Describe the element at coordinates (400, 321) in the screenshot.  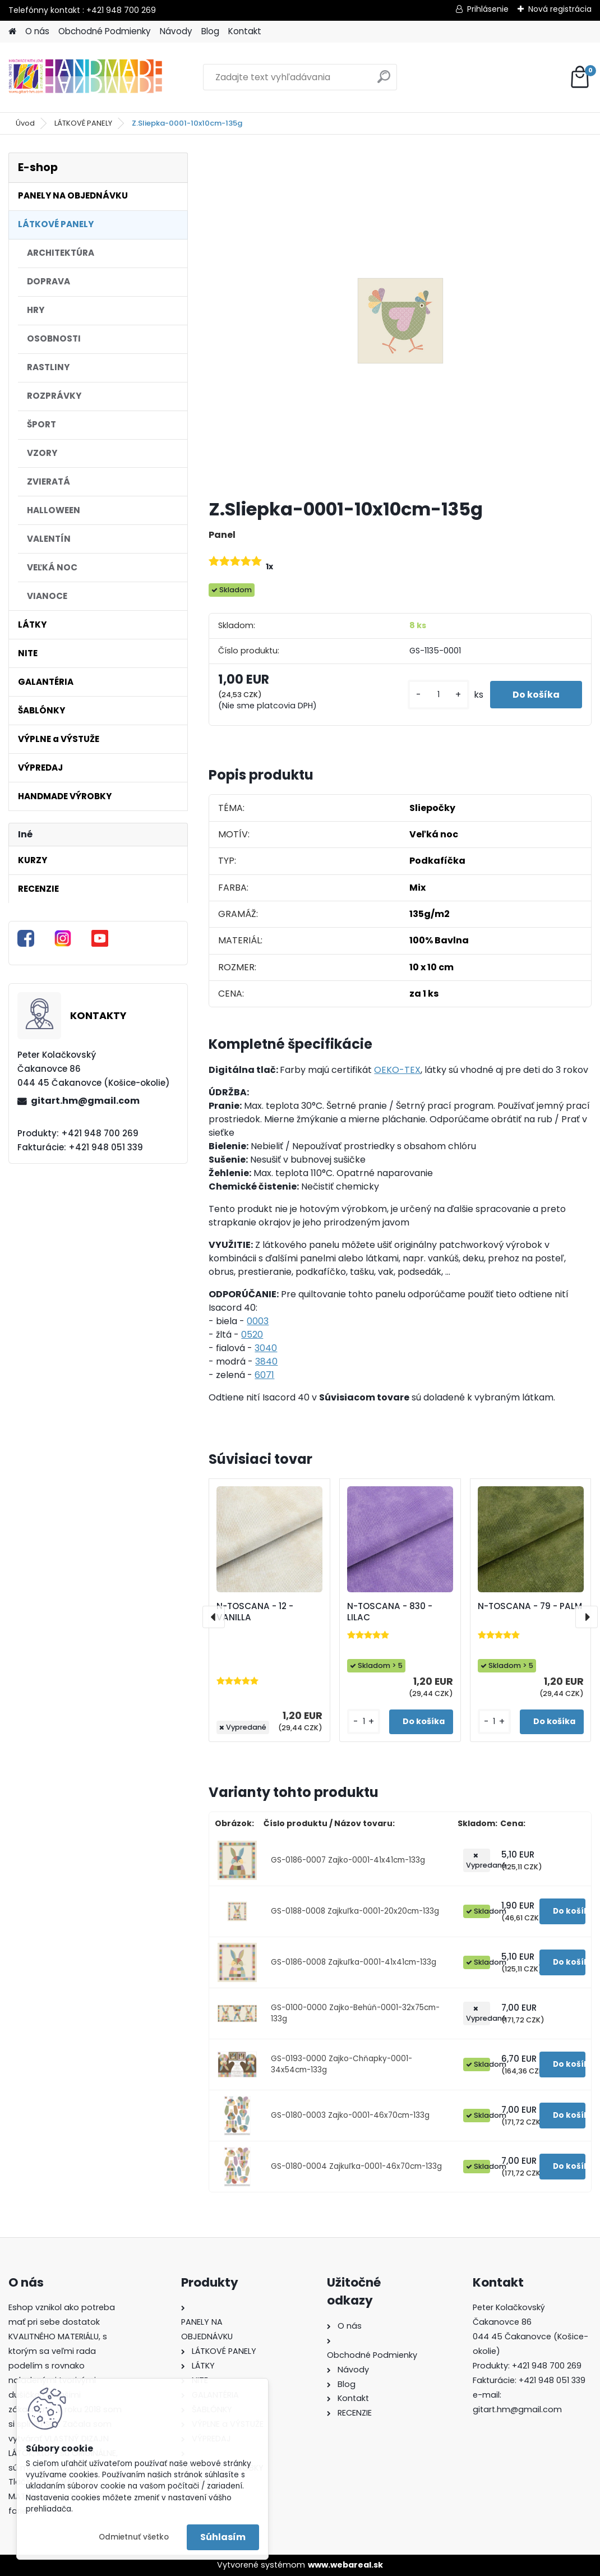
I see `[Z.Sliepka-0001-10x10cm-135g]` at that location.